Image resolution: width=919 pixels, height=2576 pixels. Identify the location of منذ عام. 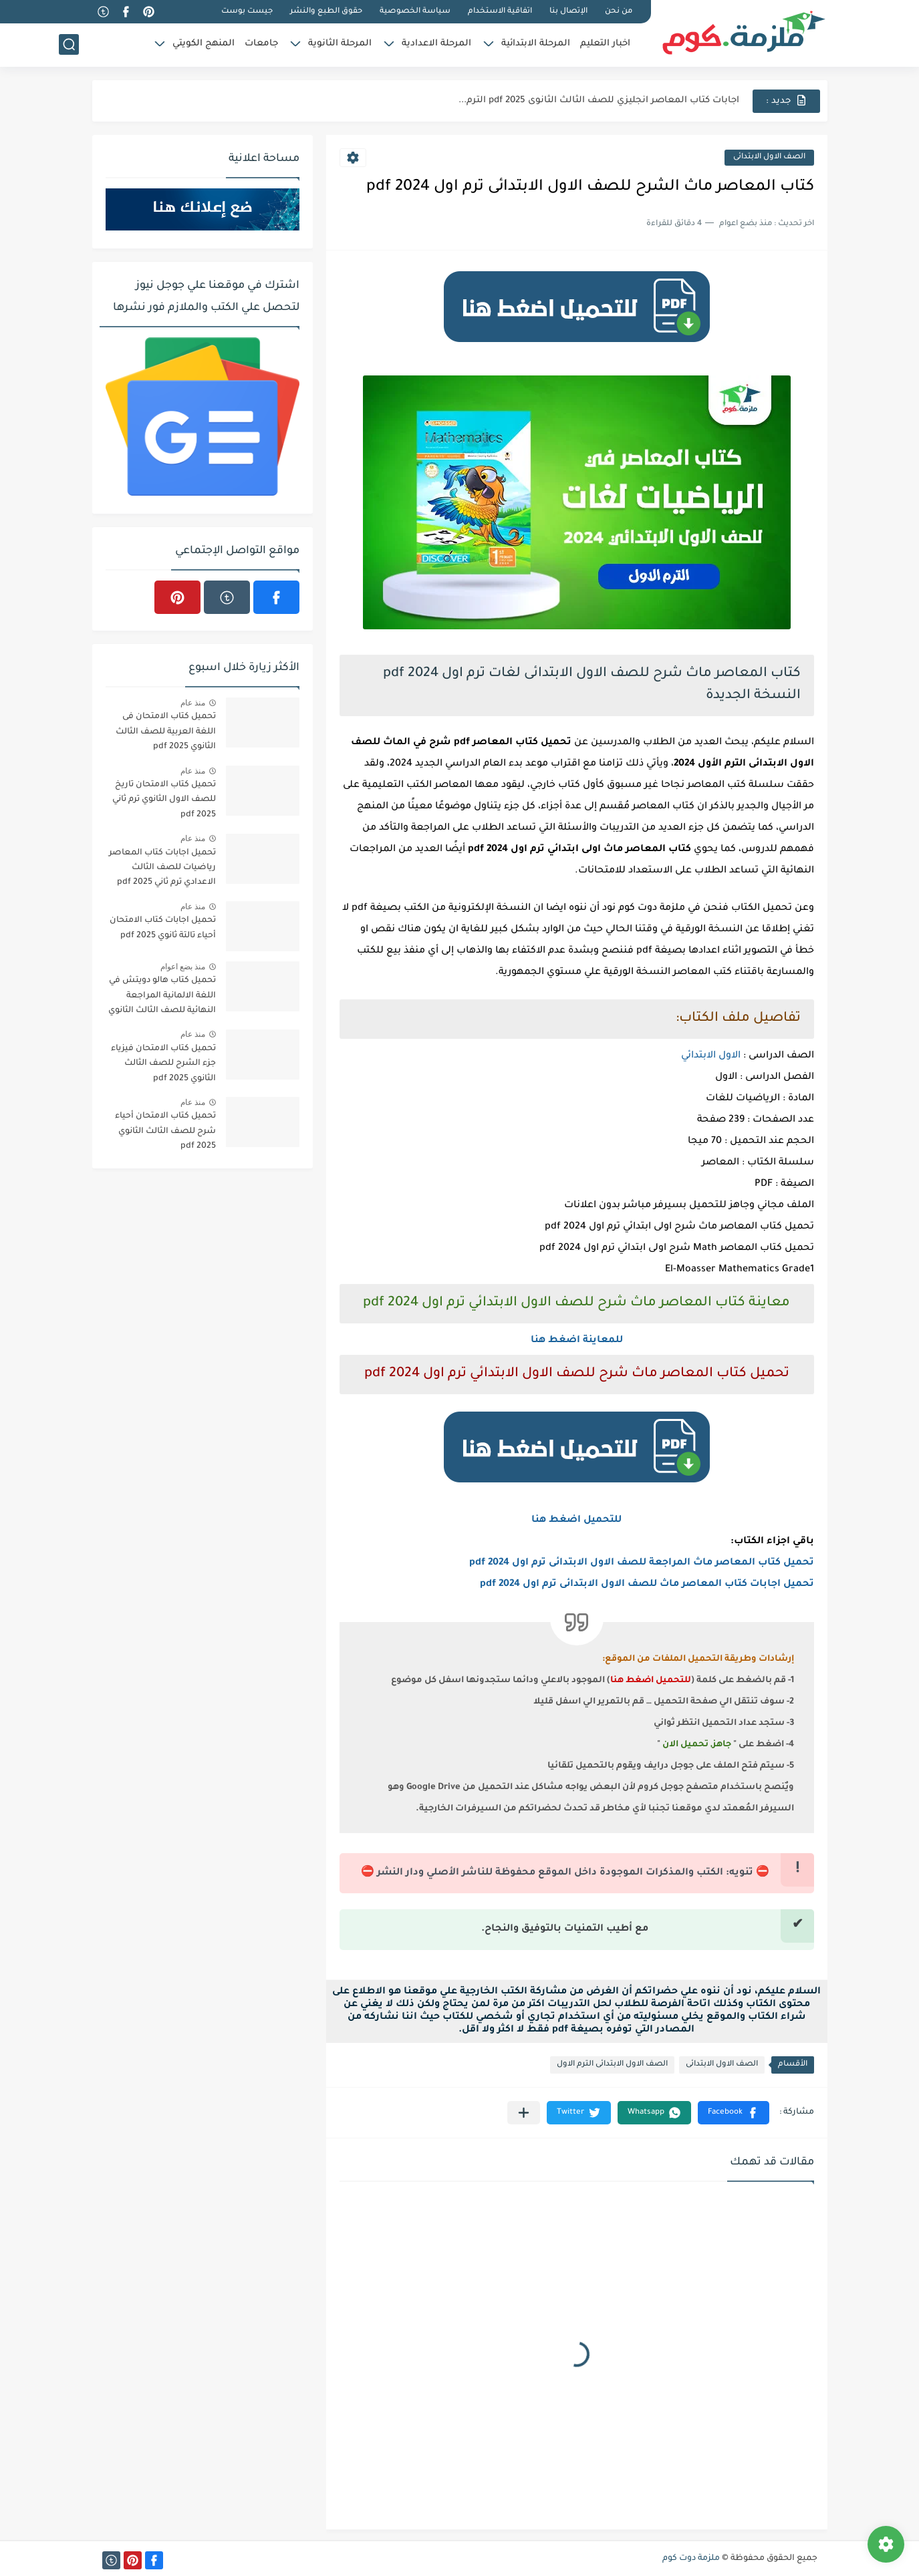
(192, 702).